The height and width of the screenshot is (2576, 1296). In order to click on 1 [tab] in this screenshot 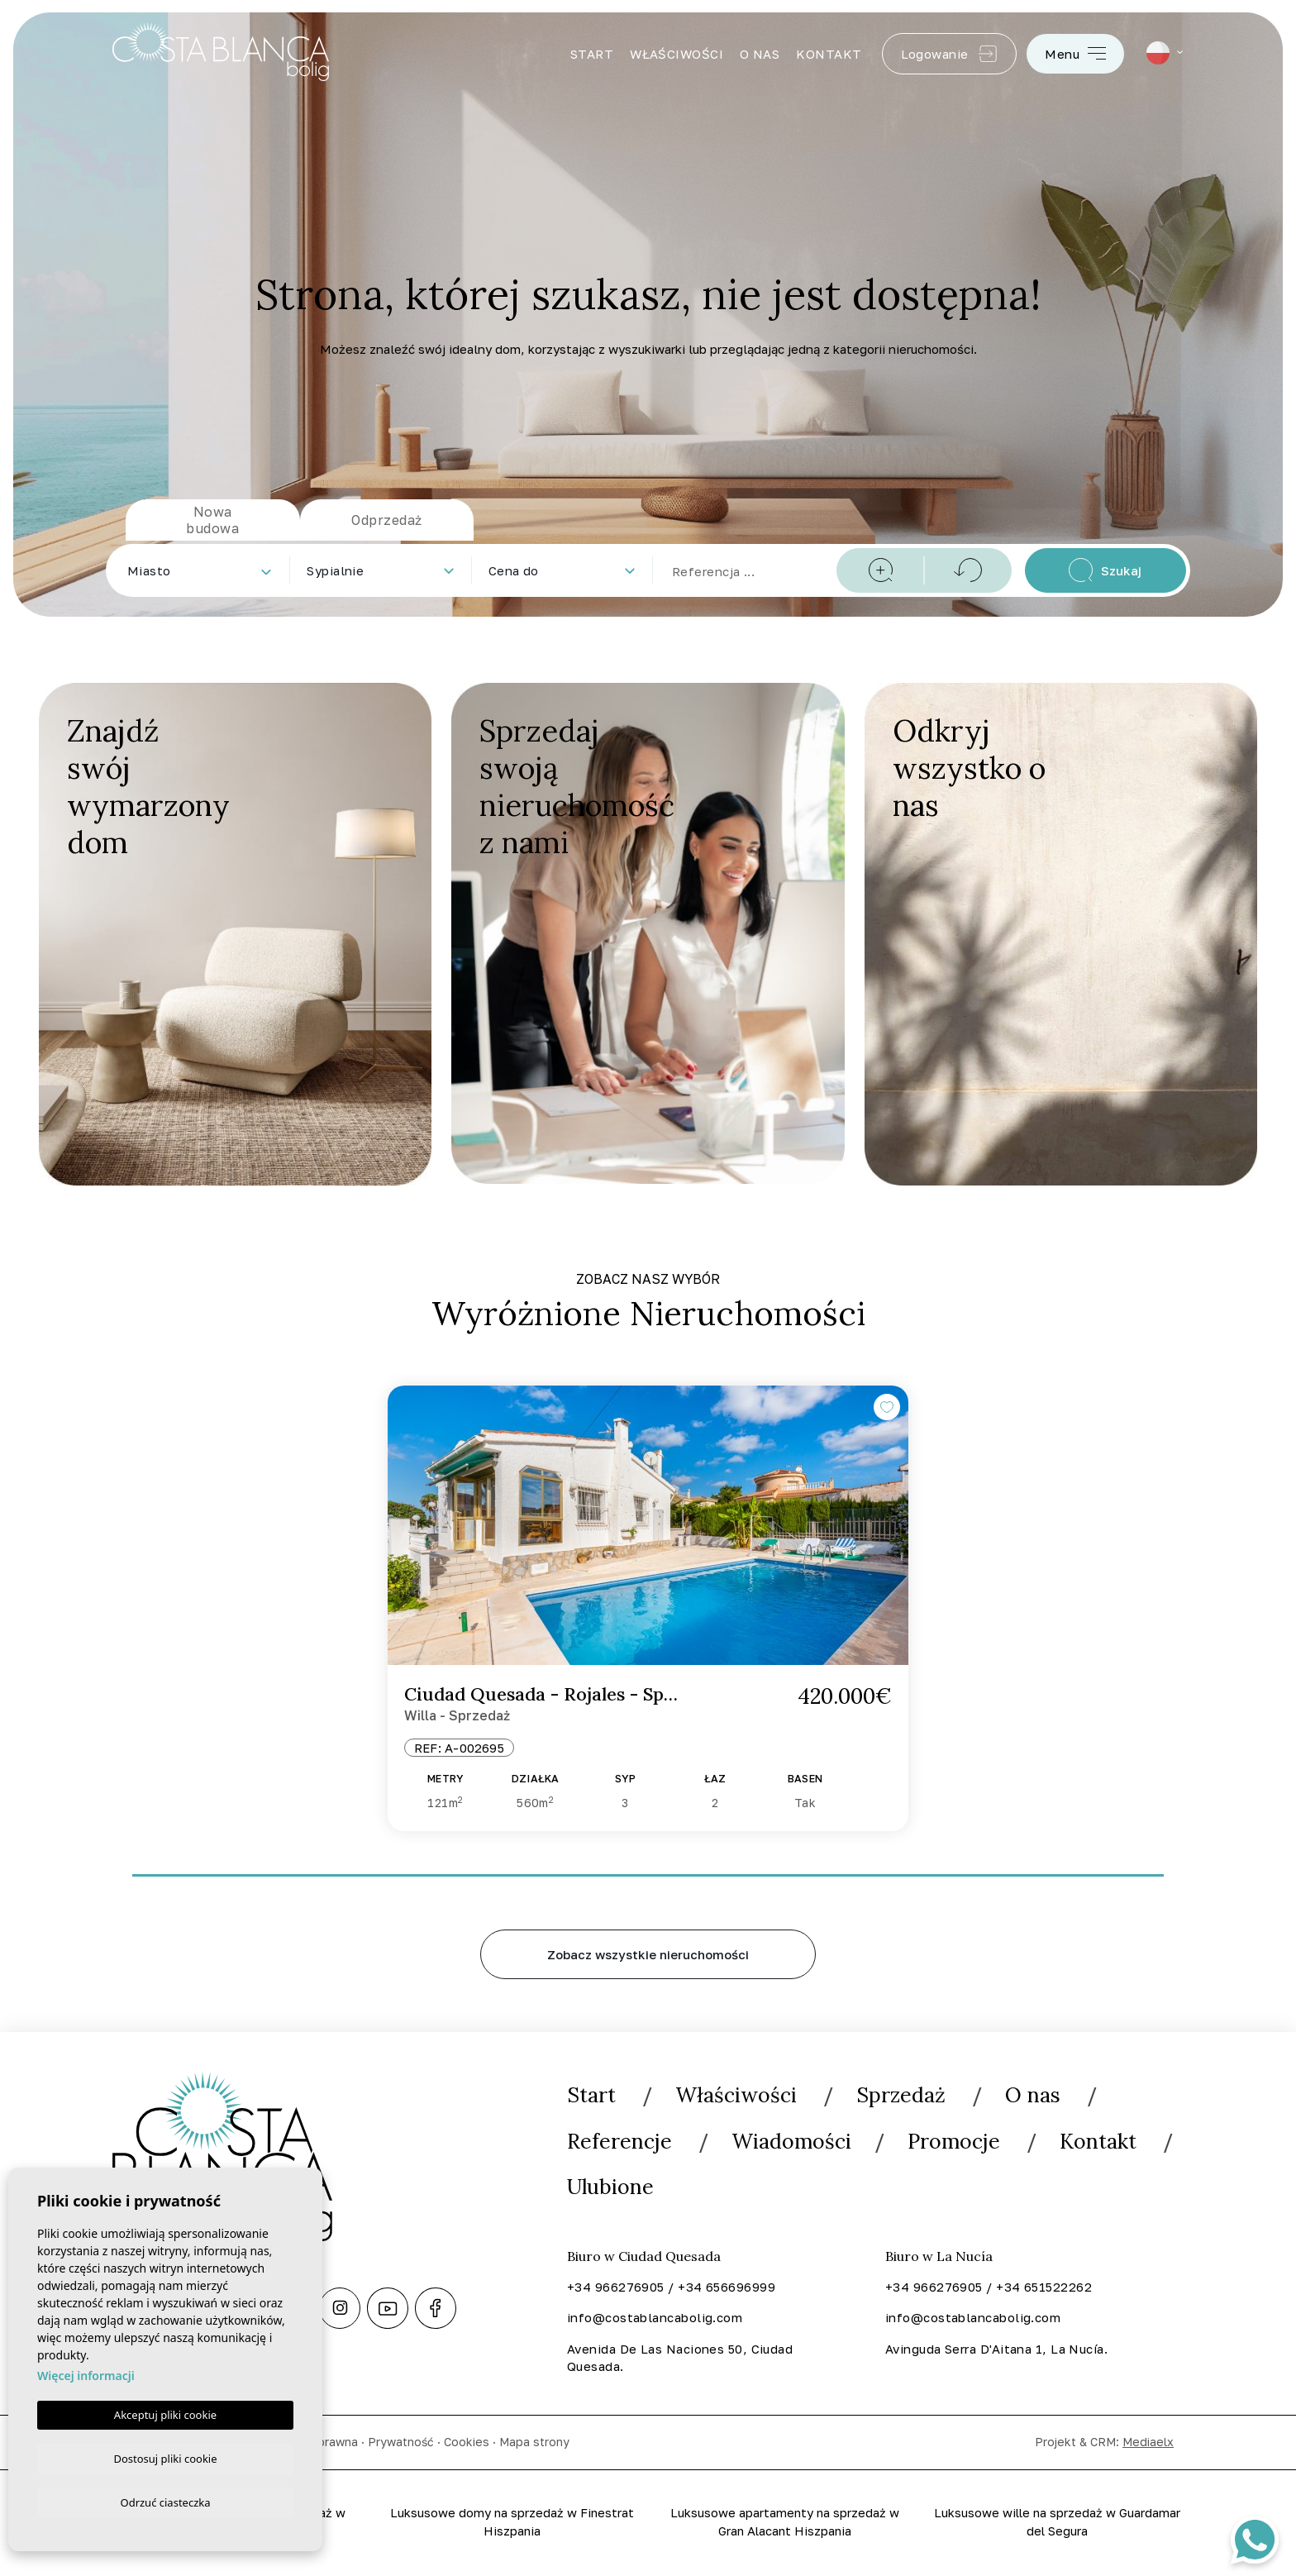, I will do `click(648, 1869)`.